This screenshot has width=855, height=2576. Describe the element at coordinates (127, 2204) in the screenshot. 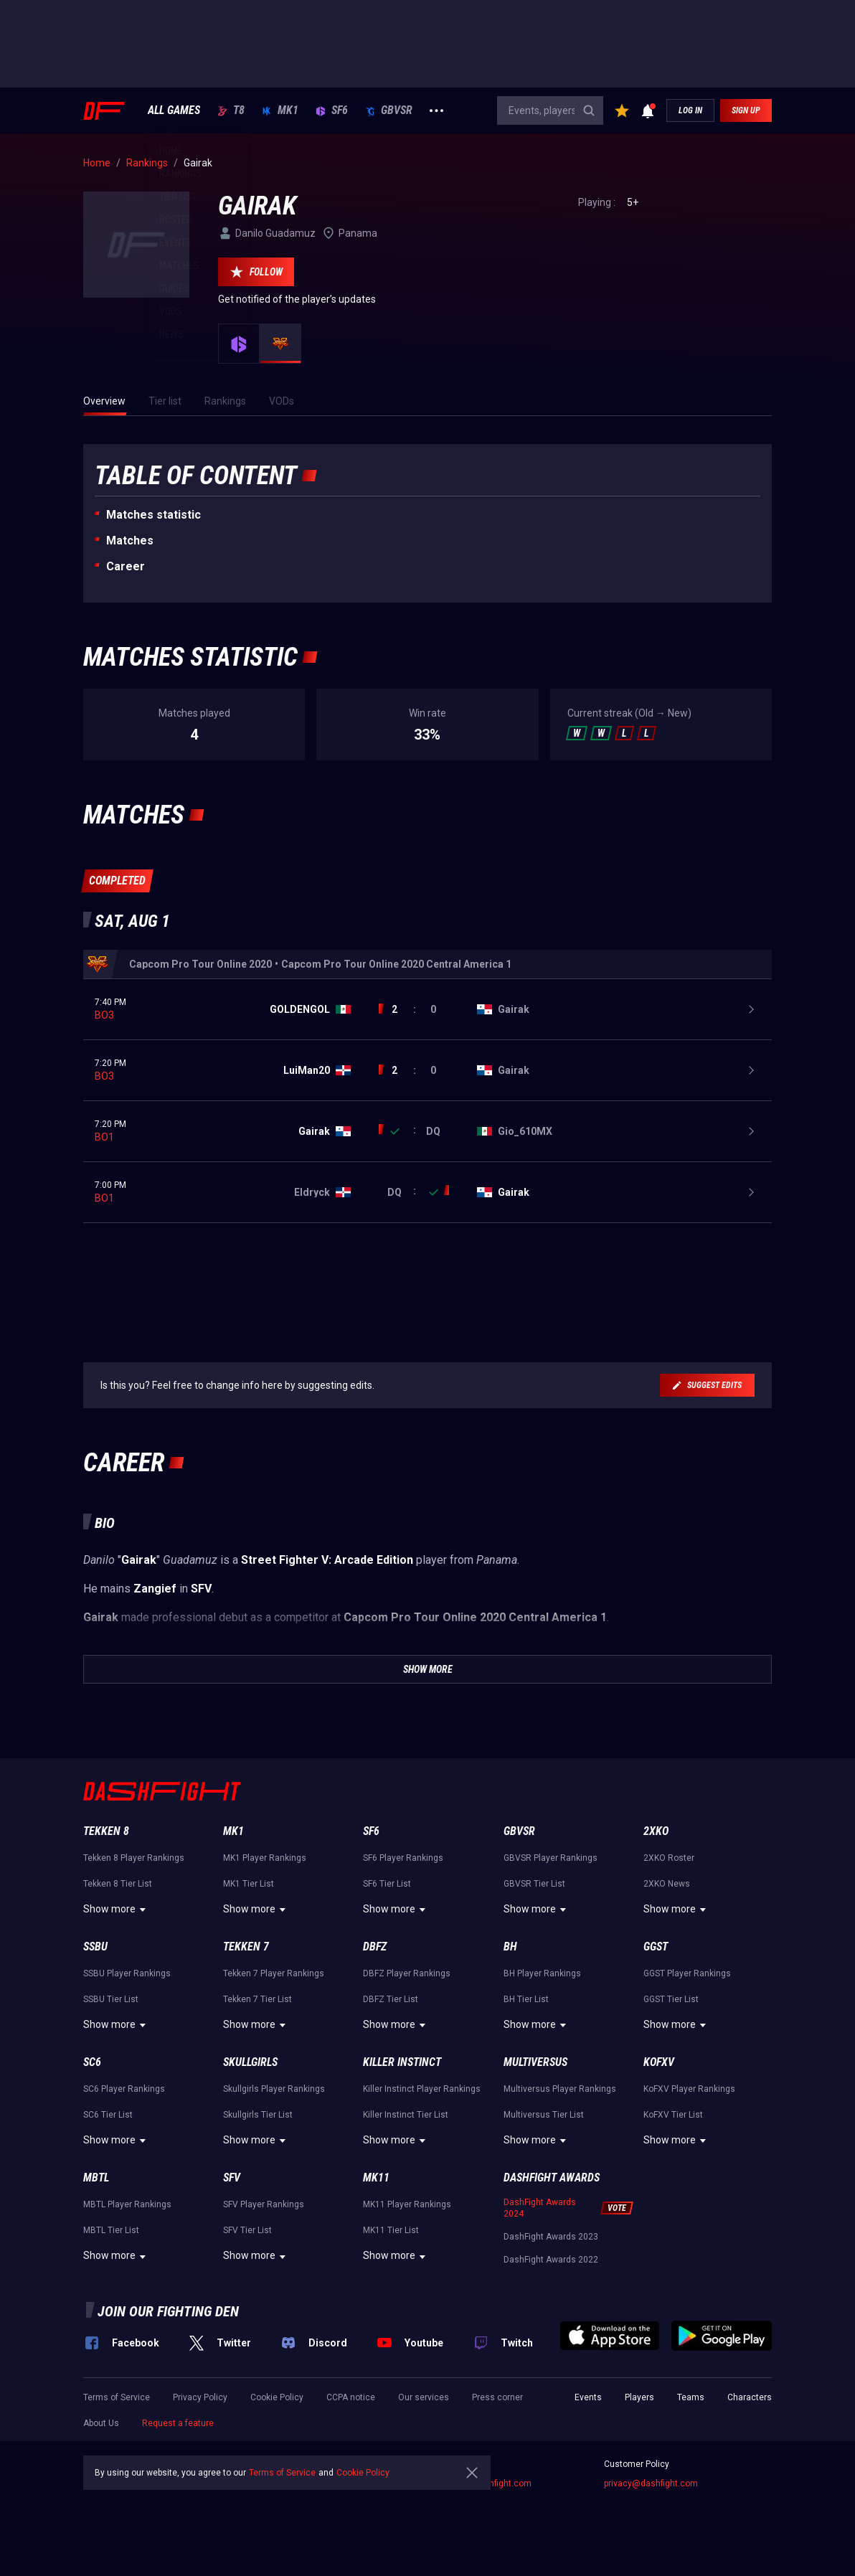

I see `MBTL Player Rankings` at that location.